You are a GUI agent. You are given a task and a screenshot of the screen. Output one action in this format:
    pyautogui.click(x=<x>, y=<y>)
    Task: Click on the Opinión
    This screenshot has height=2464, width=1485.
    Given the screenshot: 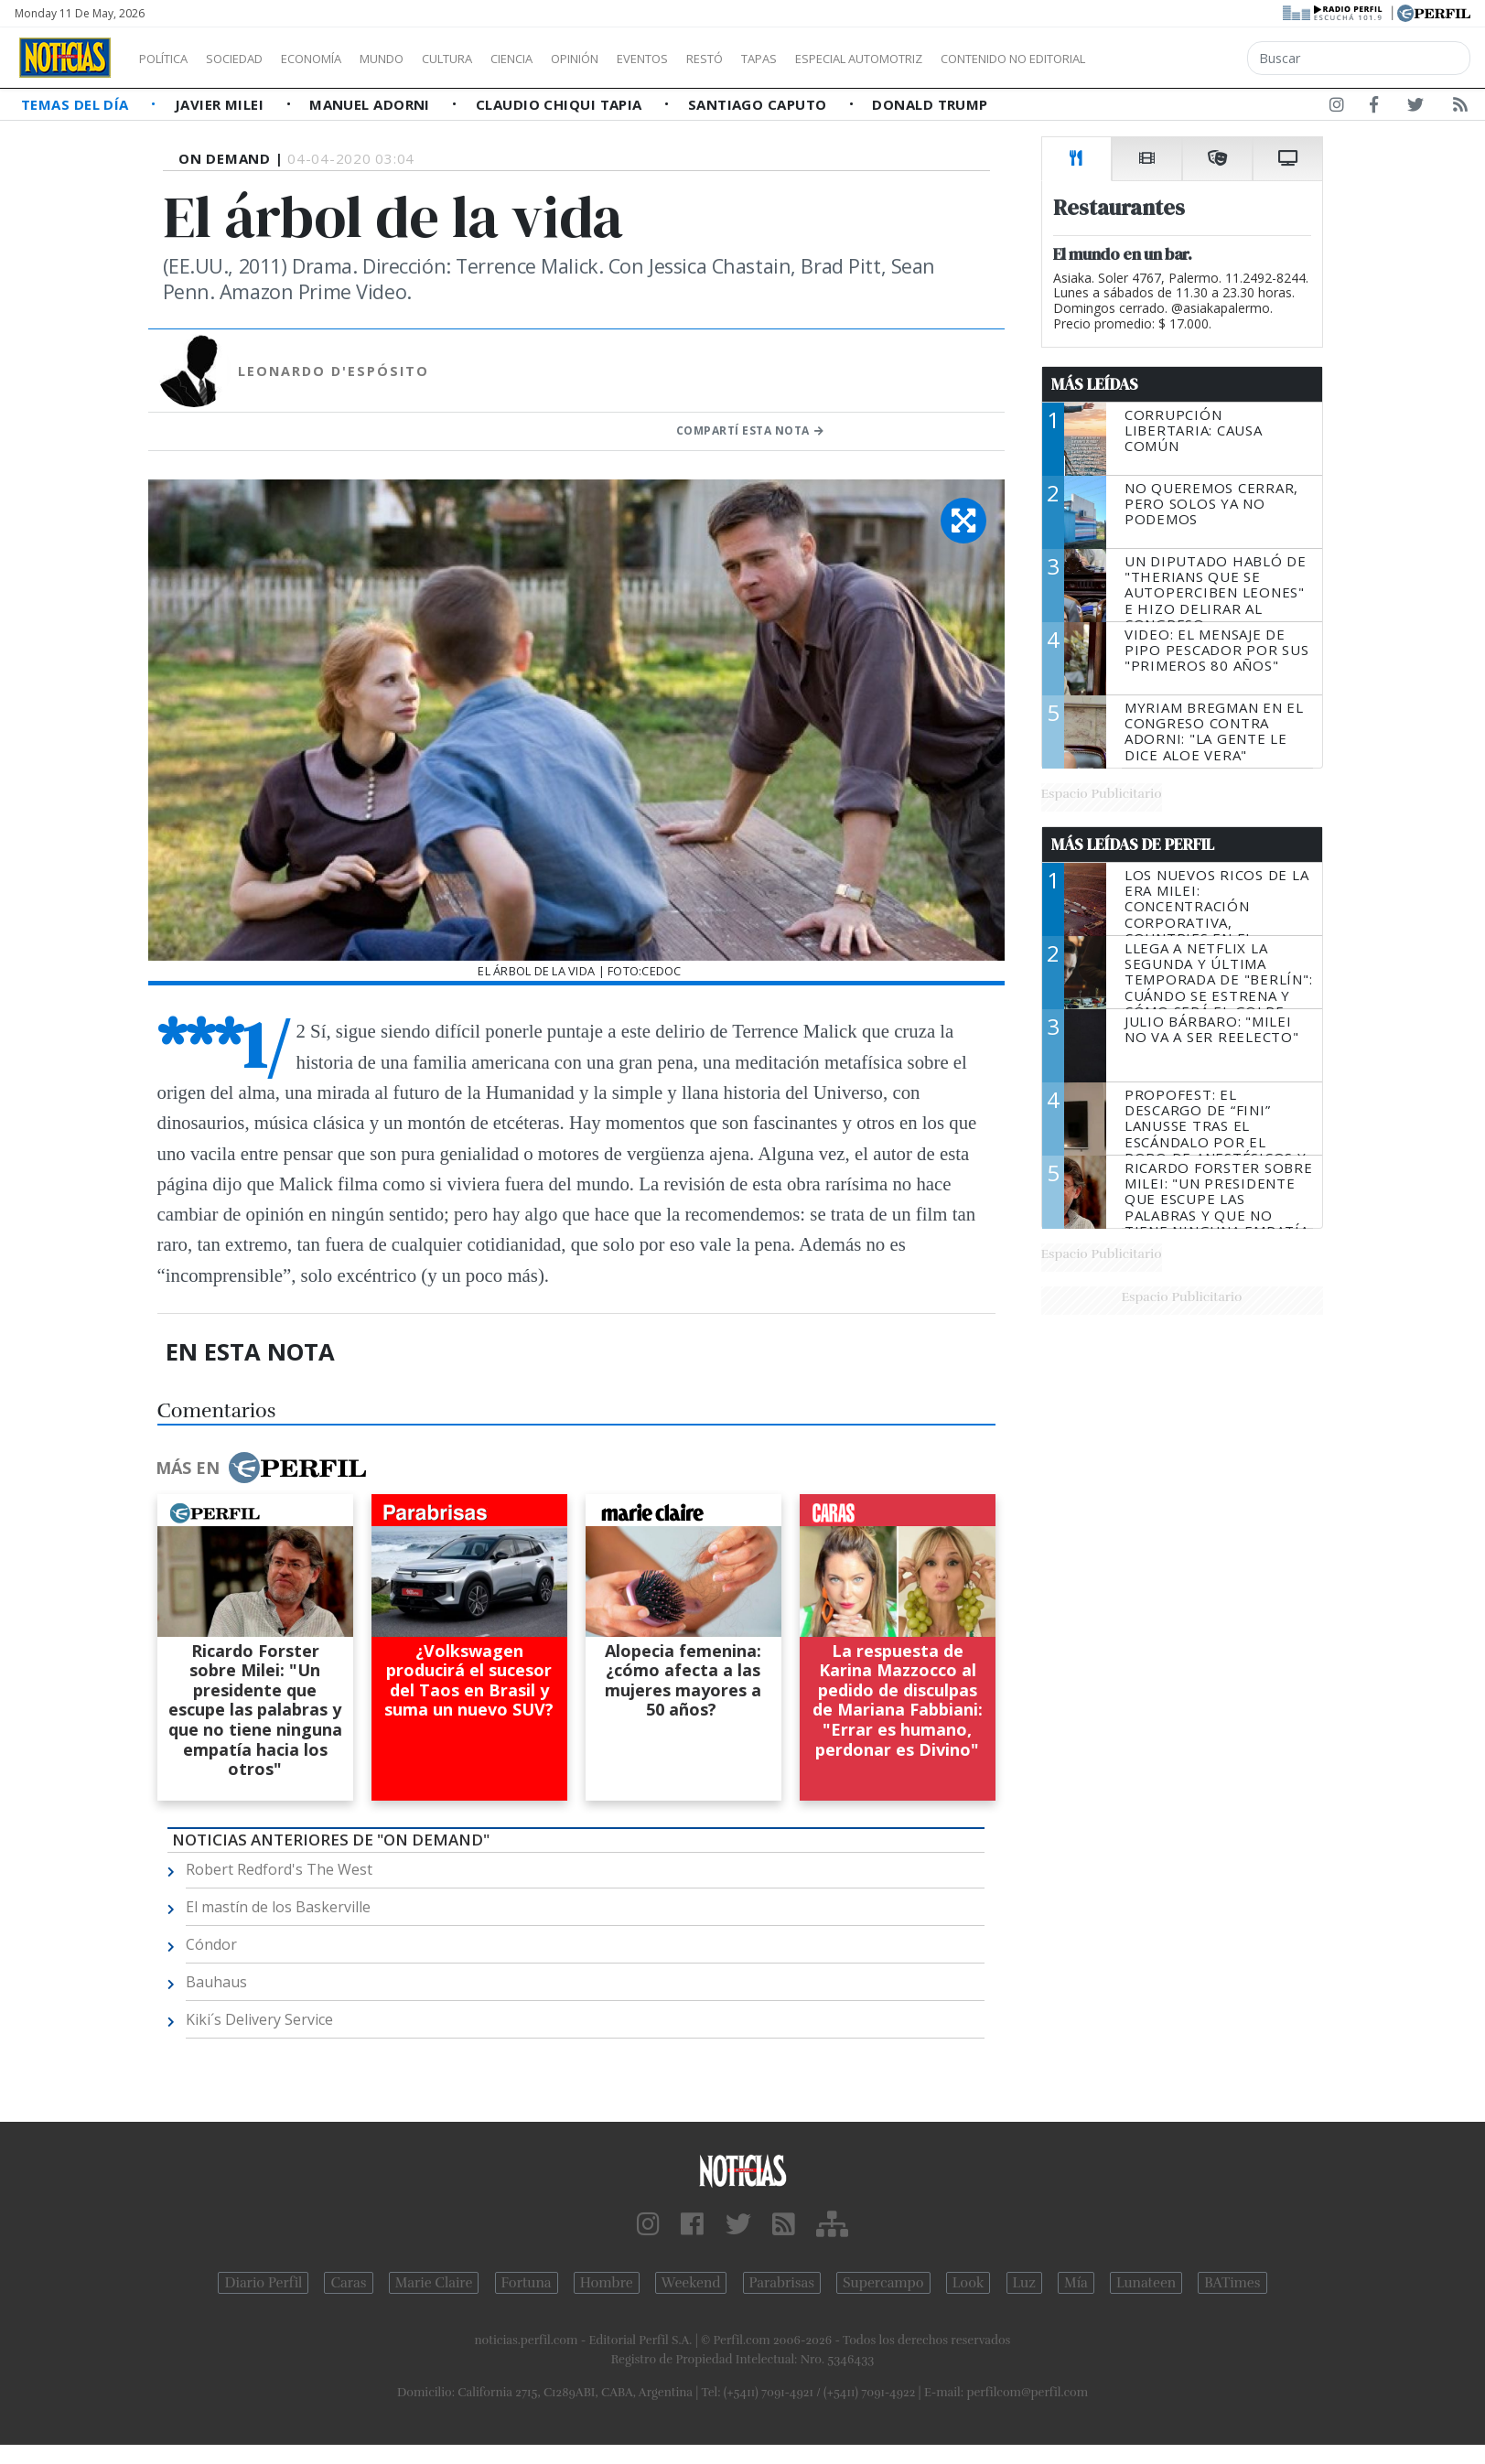 What is the action you would take?
    pyautogui.click(x=649, y=58)
    